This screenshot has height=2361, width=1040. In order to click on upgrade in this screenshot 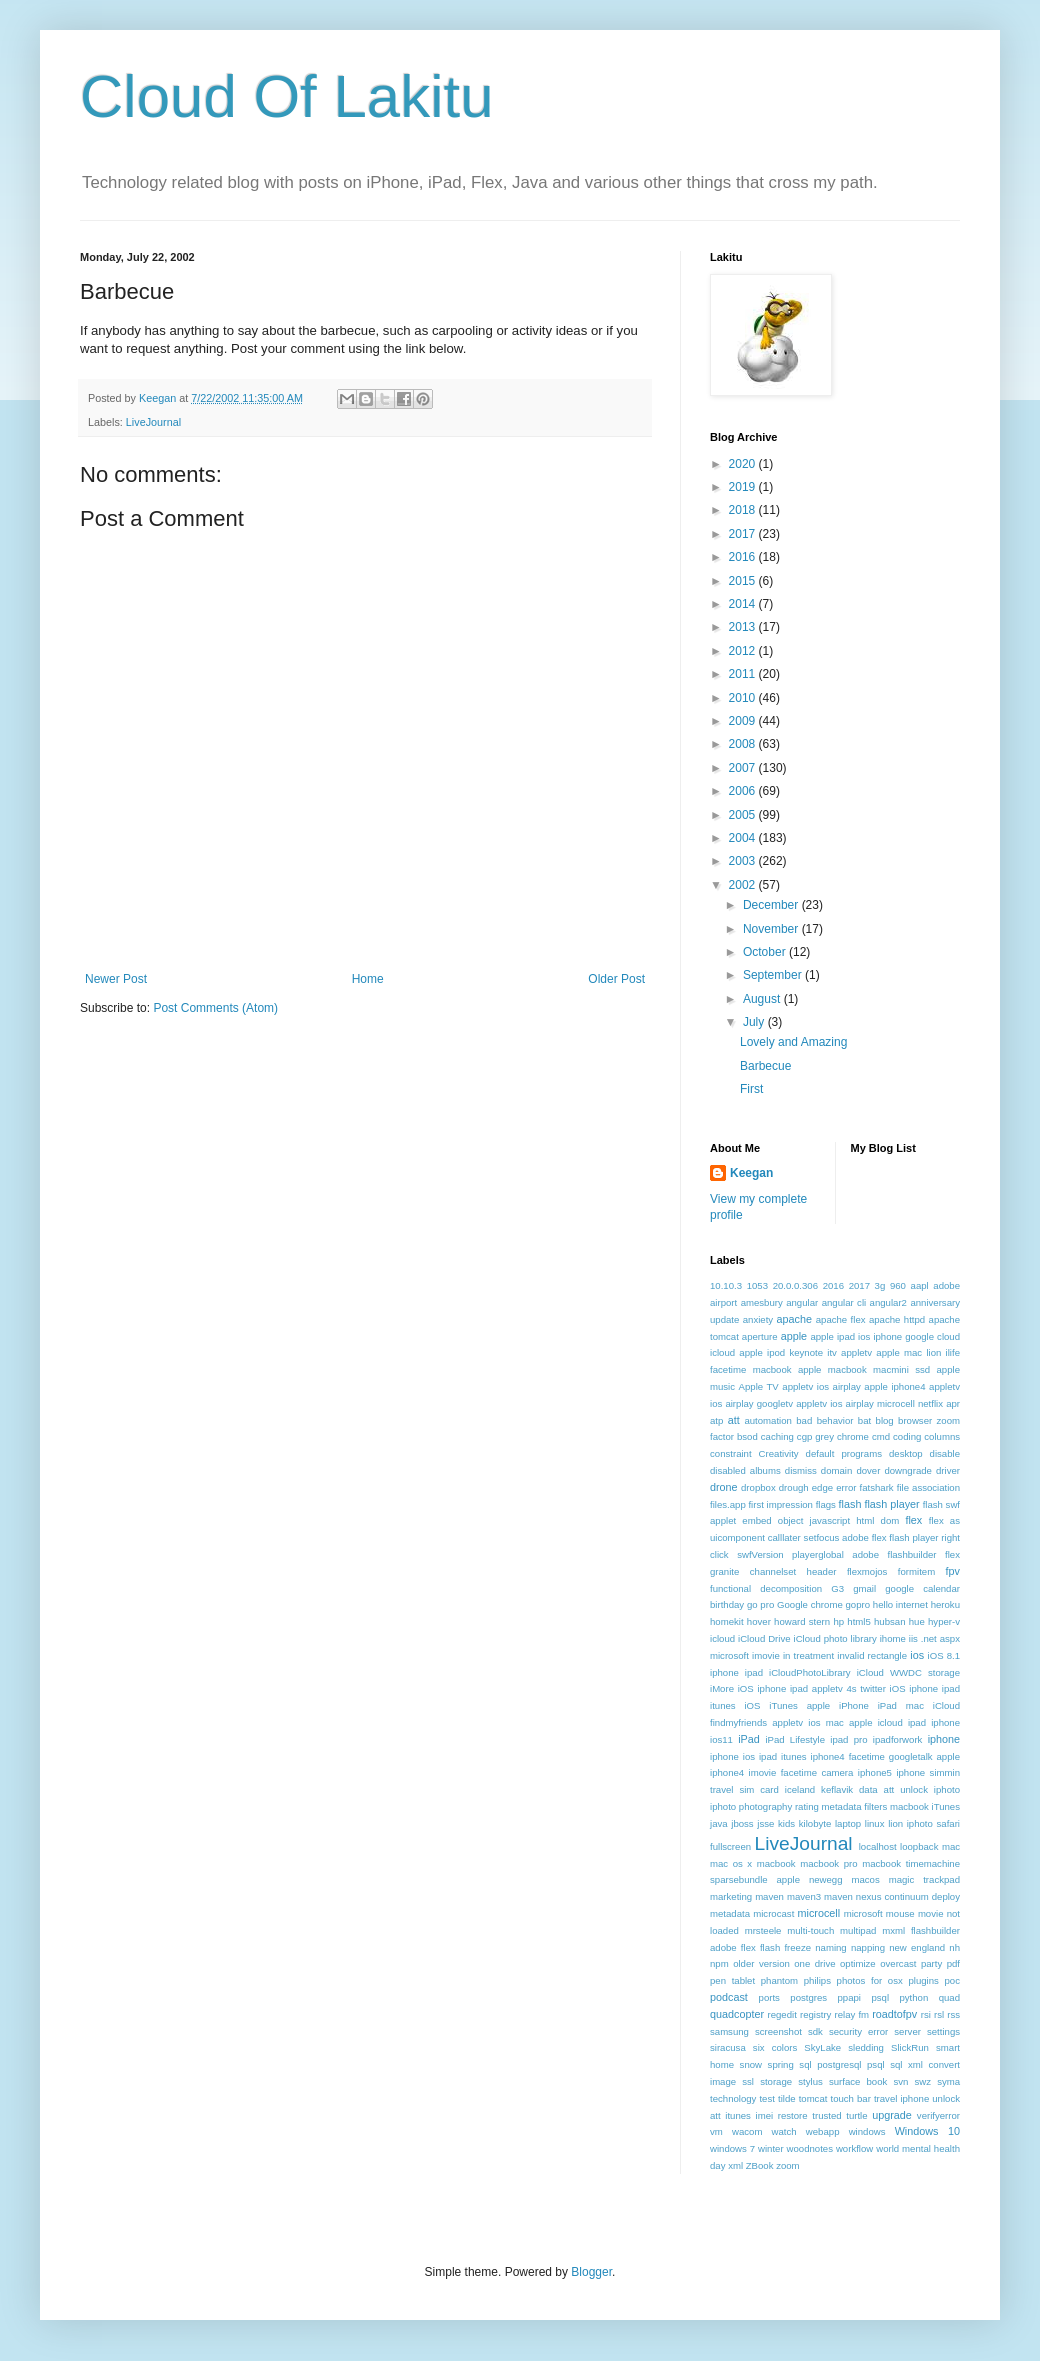, I will do `click(892, 2115)`.